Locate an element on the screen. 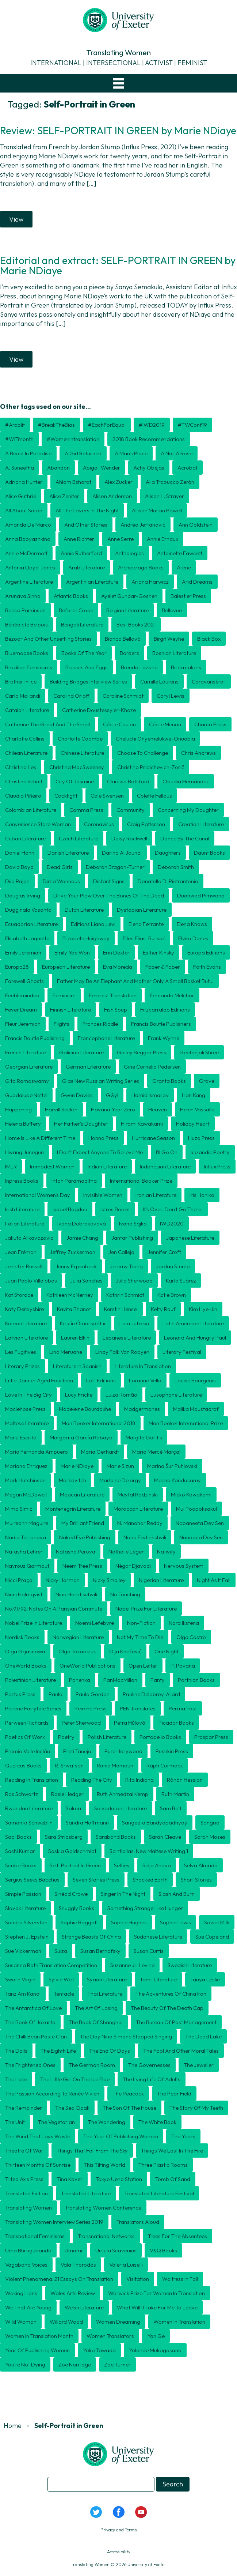 The height and width of the screenshot is (2576, 237). Charlotte Coombe is located at coordinates (80, 738).